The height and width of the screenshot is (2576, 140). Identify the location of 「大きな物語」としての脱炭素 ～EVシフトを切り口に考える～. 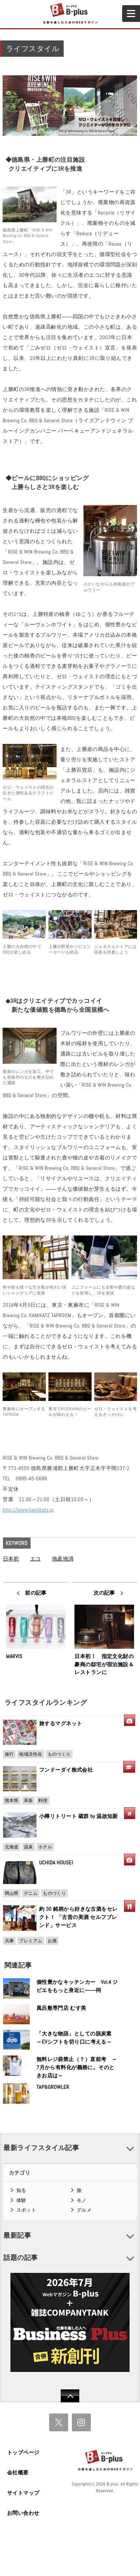
(76, 2037).